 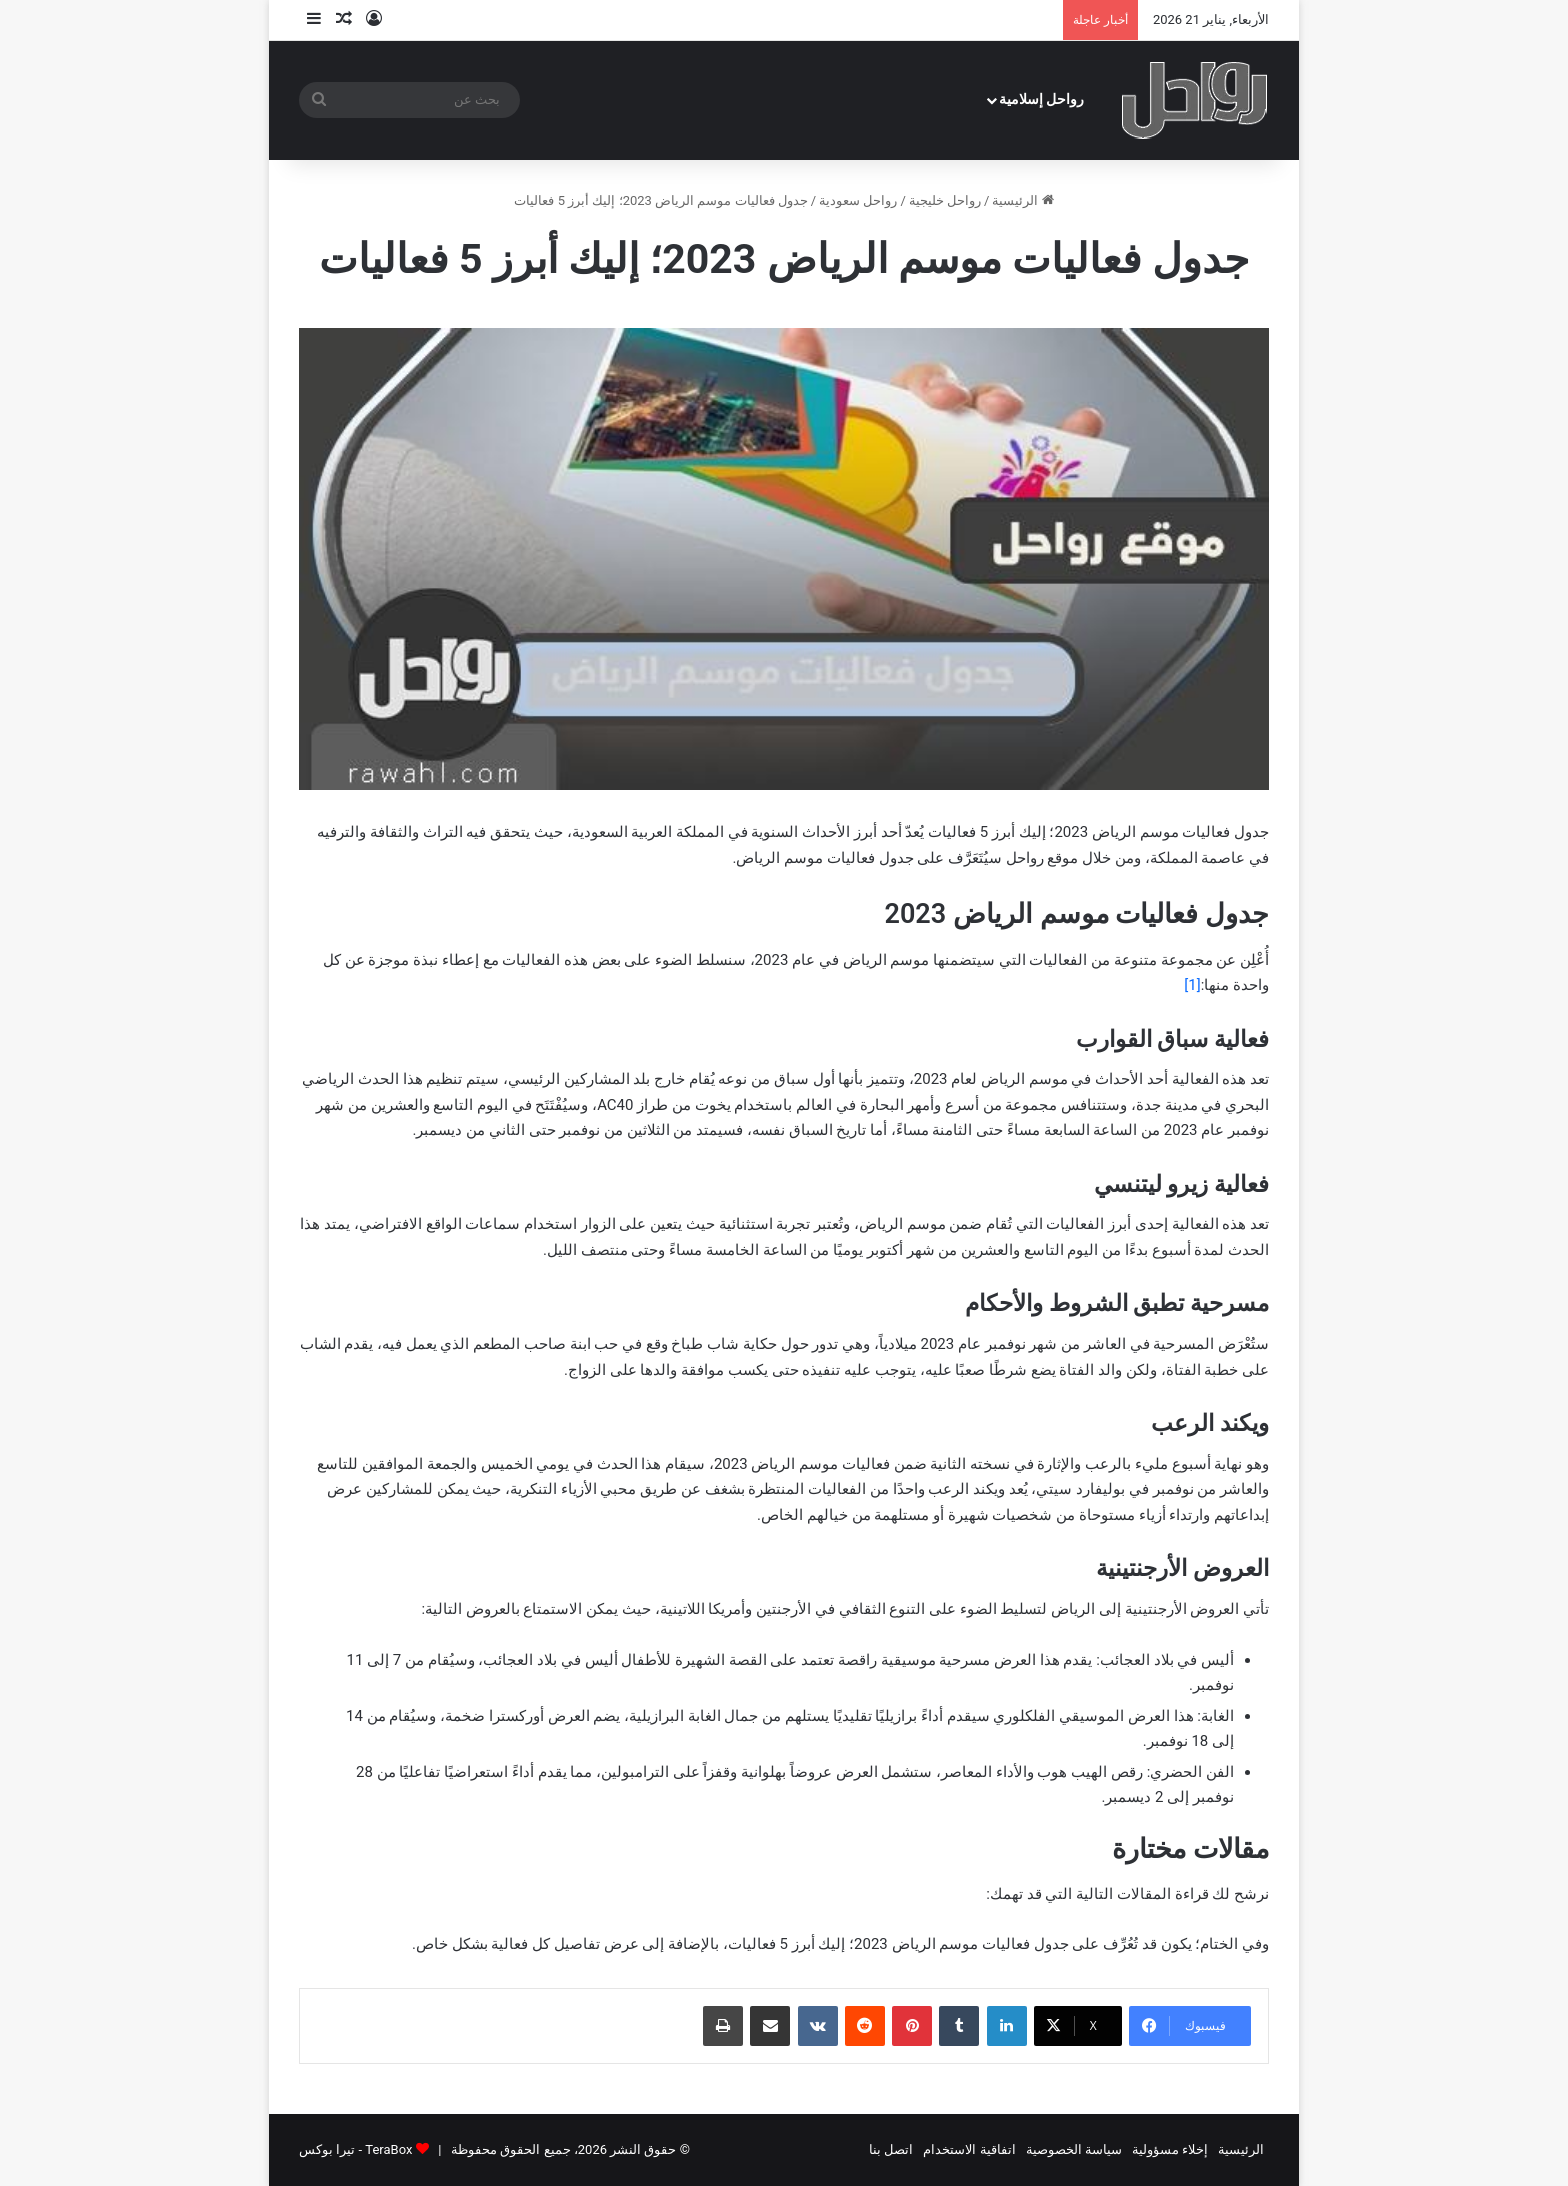 I want to click on سياسة الخصوصية, so click(x=1074, y=2149).